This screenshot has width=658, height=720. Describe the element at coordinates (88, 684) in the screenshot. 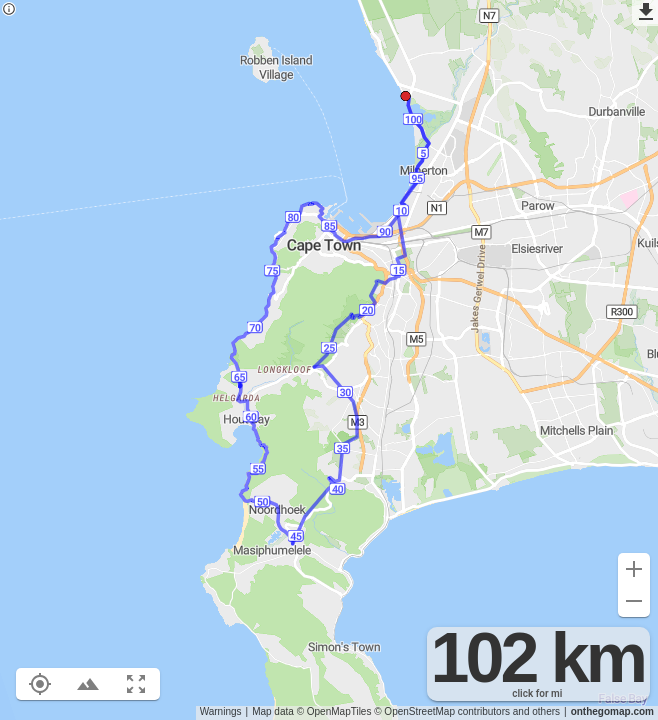

I see `[Toggle elevation profile (E)]` at that location.